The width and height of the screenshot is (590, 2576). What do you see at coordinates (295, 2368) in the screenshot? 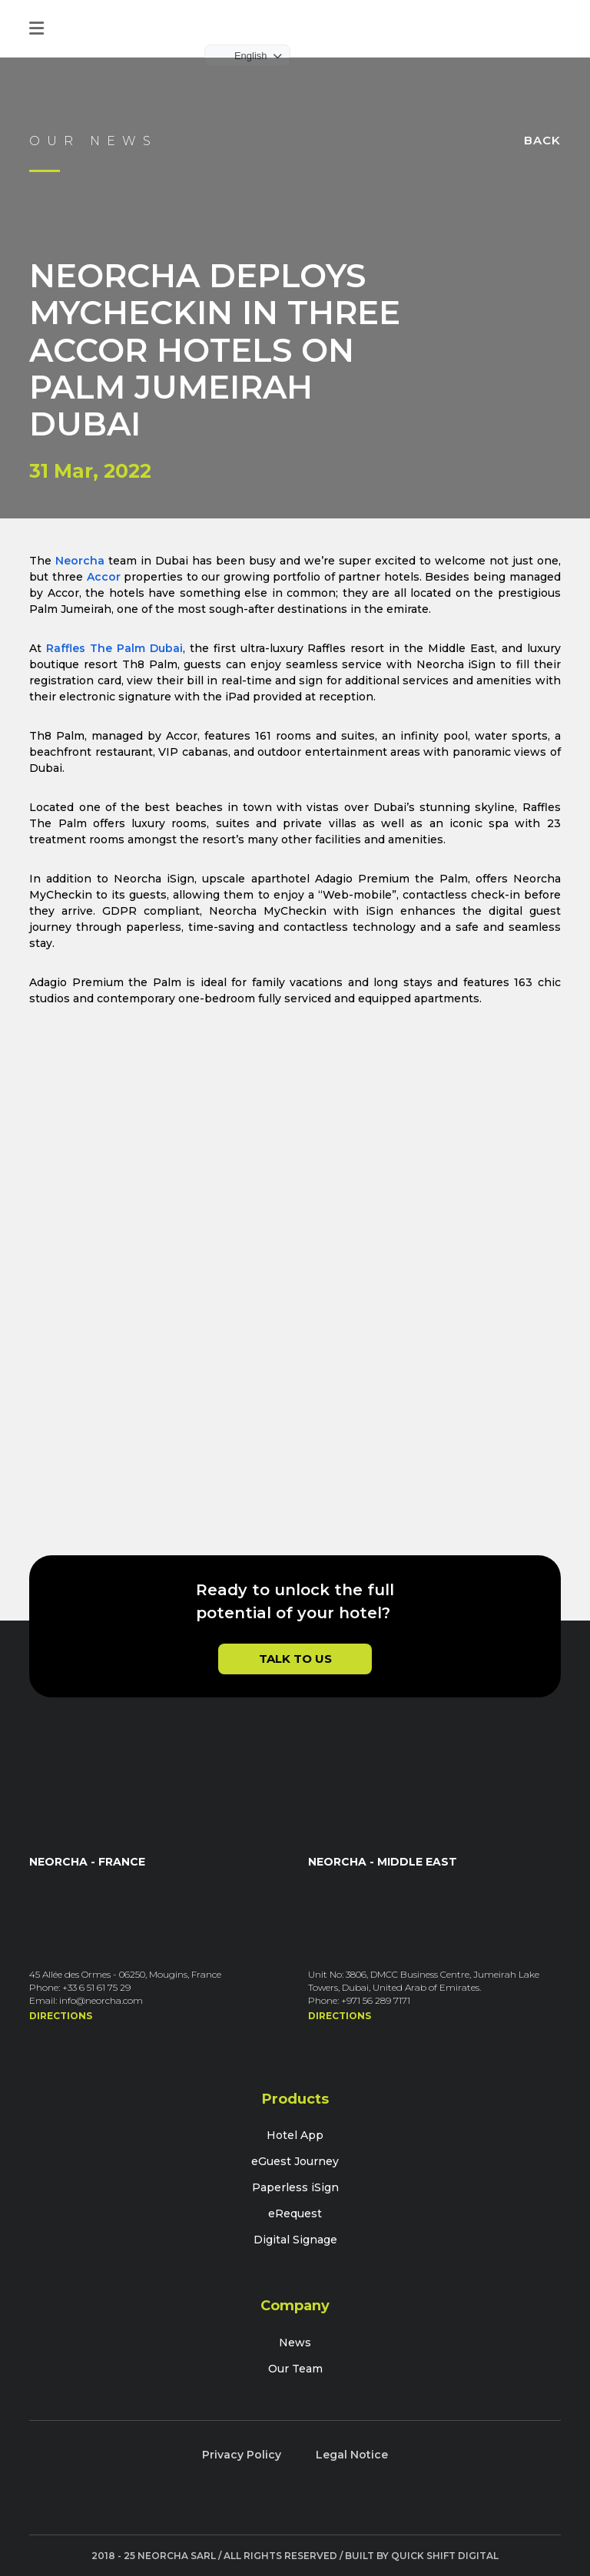
I see `Our Team` at bounding box center [295, 2368].